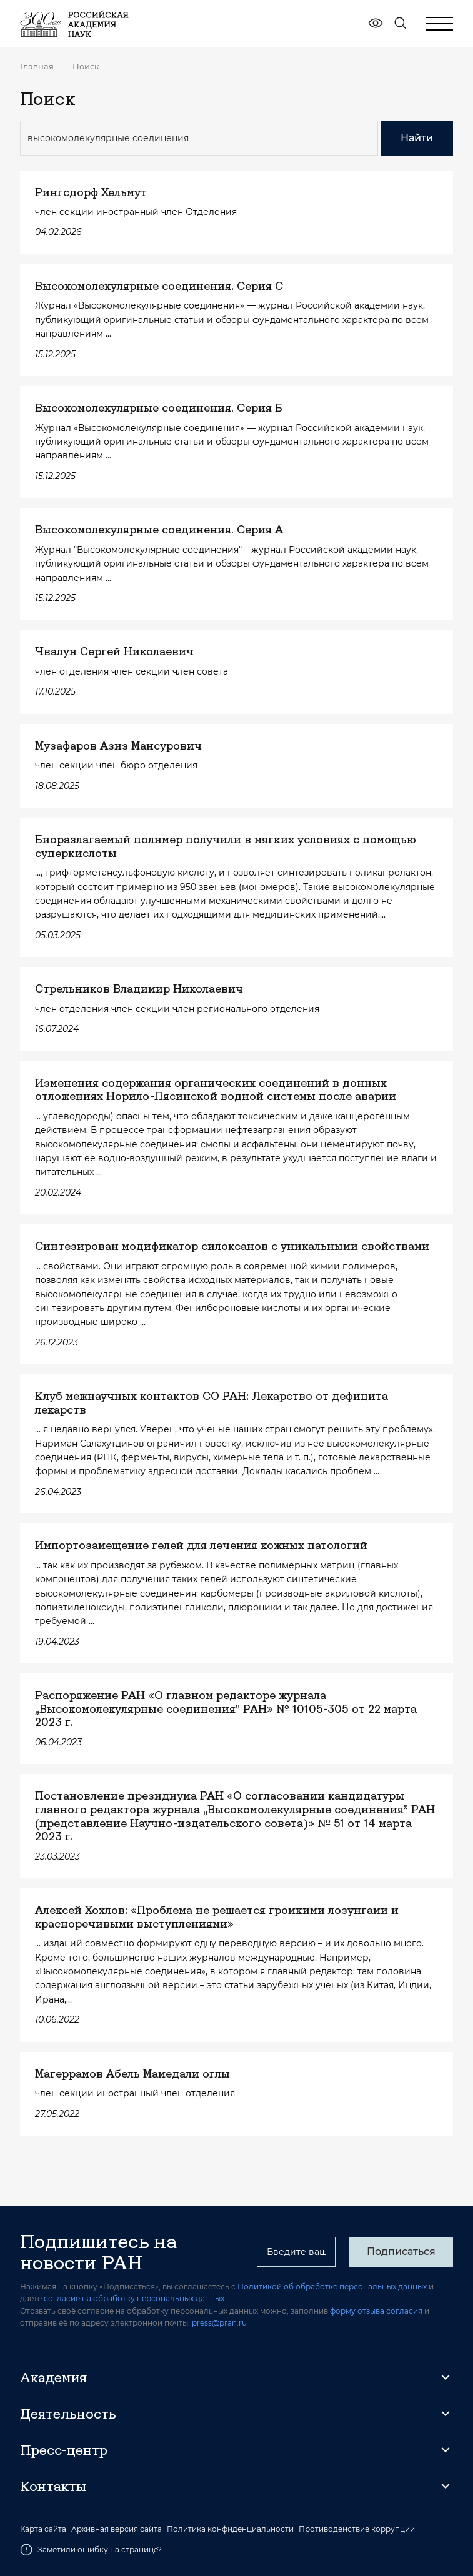 The width and height of the screenshot is (473, 2576). What do you see at coordinates (63, 2450) in the screenshot?
I see `Пресс-центр` at bounding box center [63, 2450].